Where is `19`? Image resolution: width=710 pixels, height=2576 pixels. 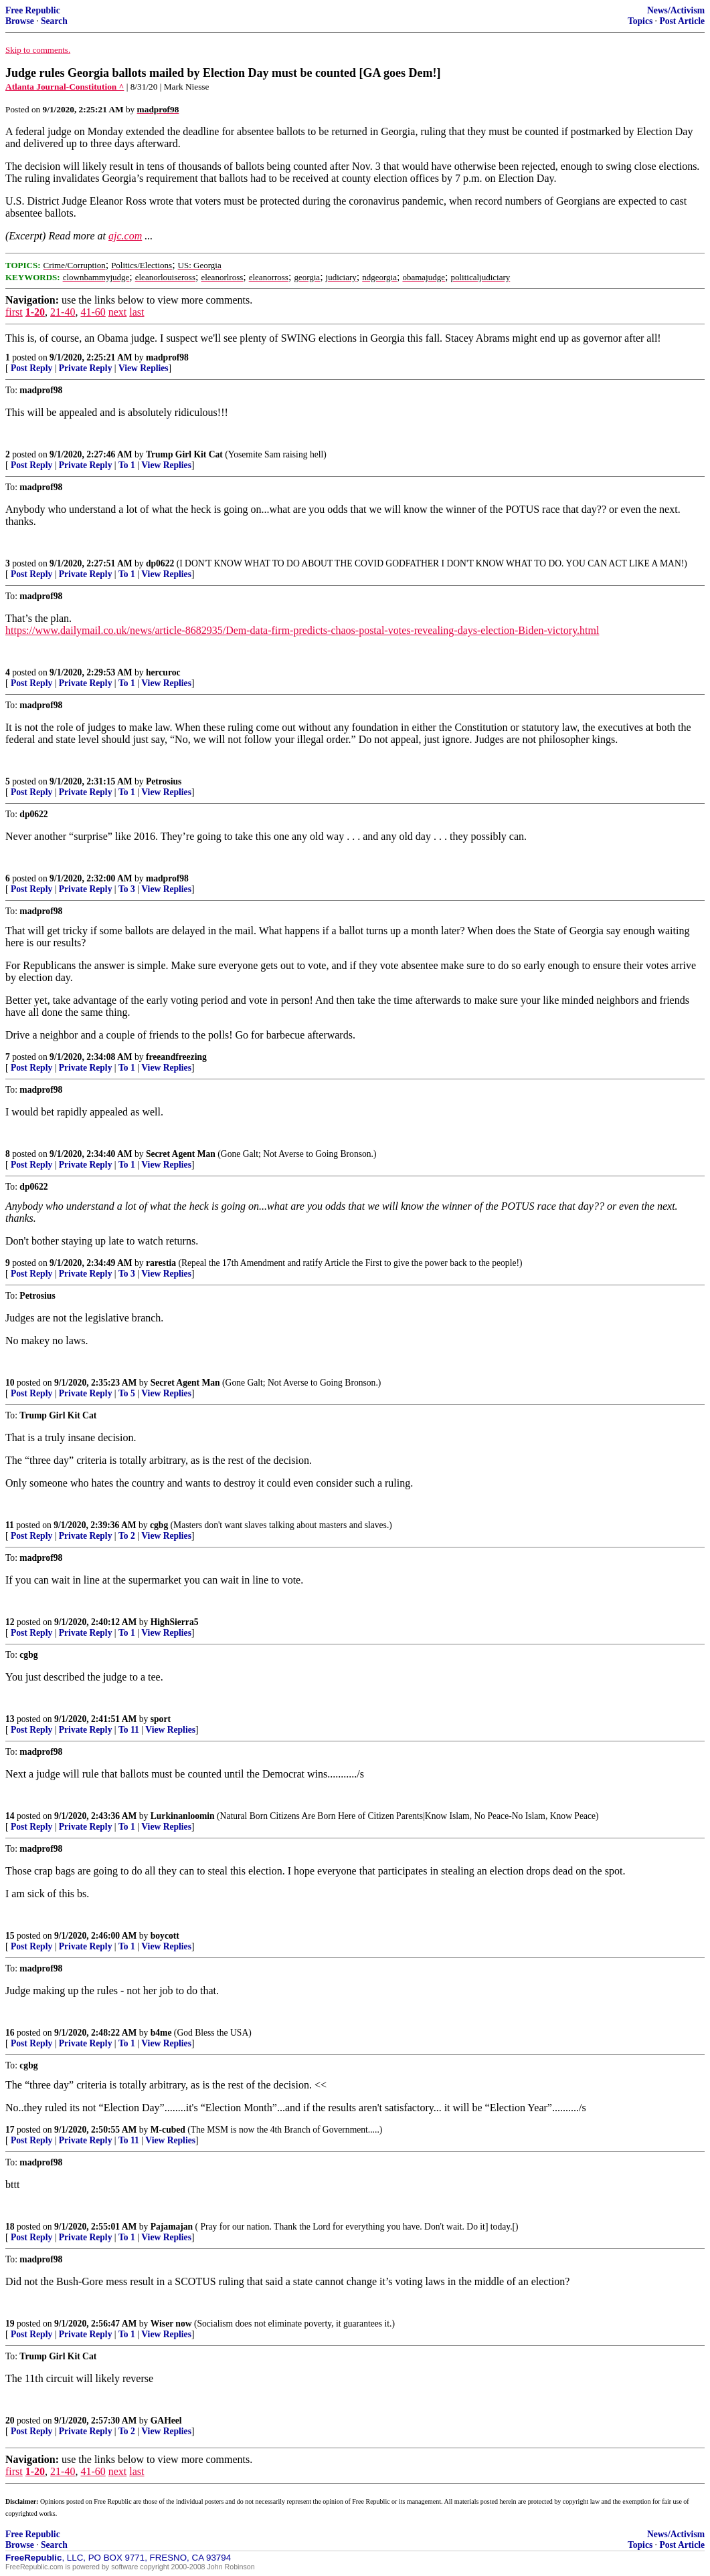
19 is located at coordinates (10, 2324).